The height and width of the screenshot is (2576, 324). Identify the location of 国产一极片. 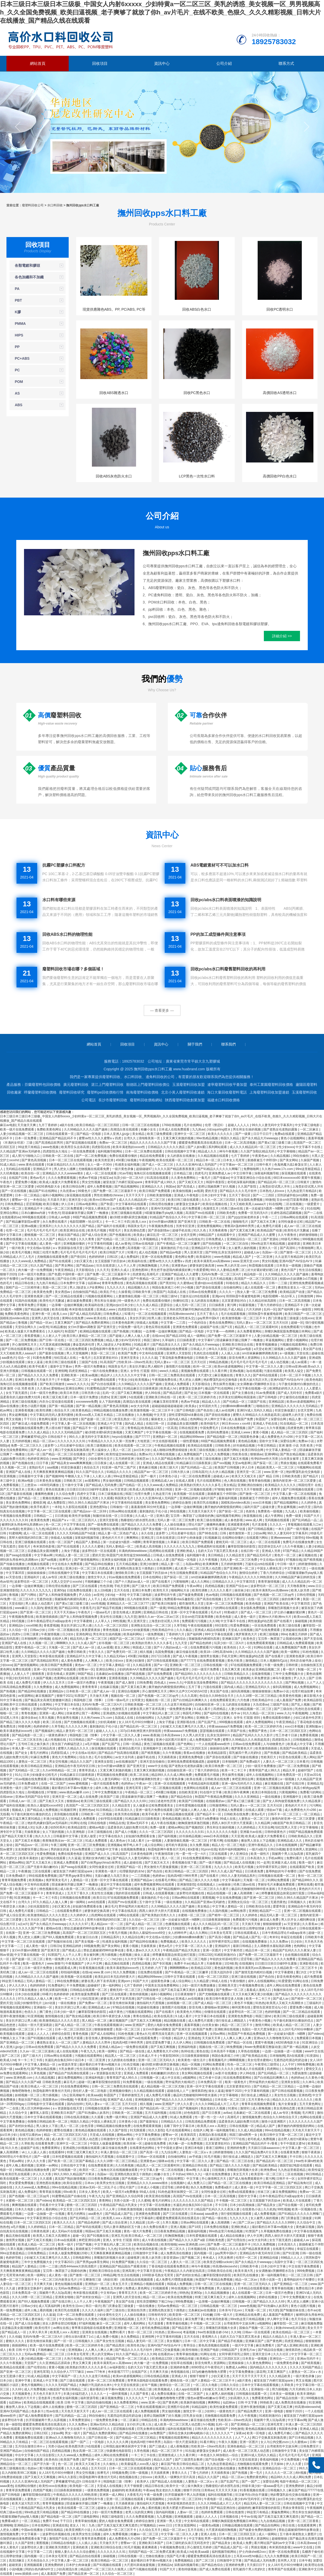
(149, 1476).